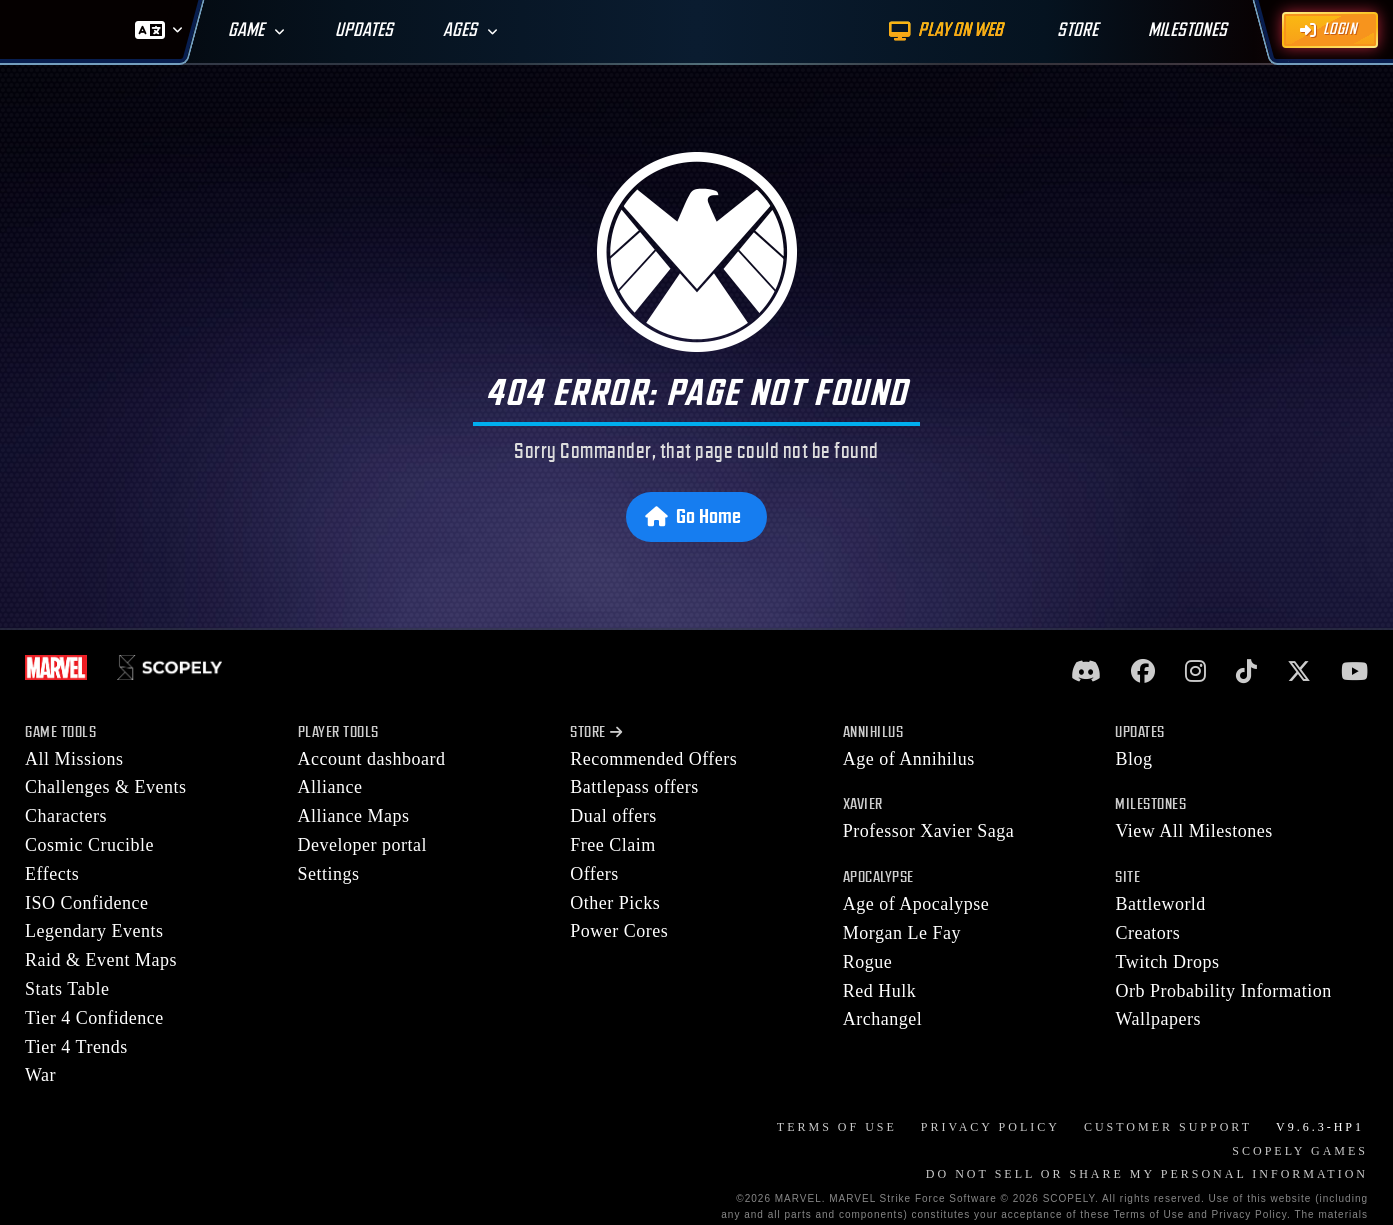  I want to click on Alliance Maps, so click(354, 816).